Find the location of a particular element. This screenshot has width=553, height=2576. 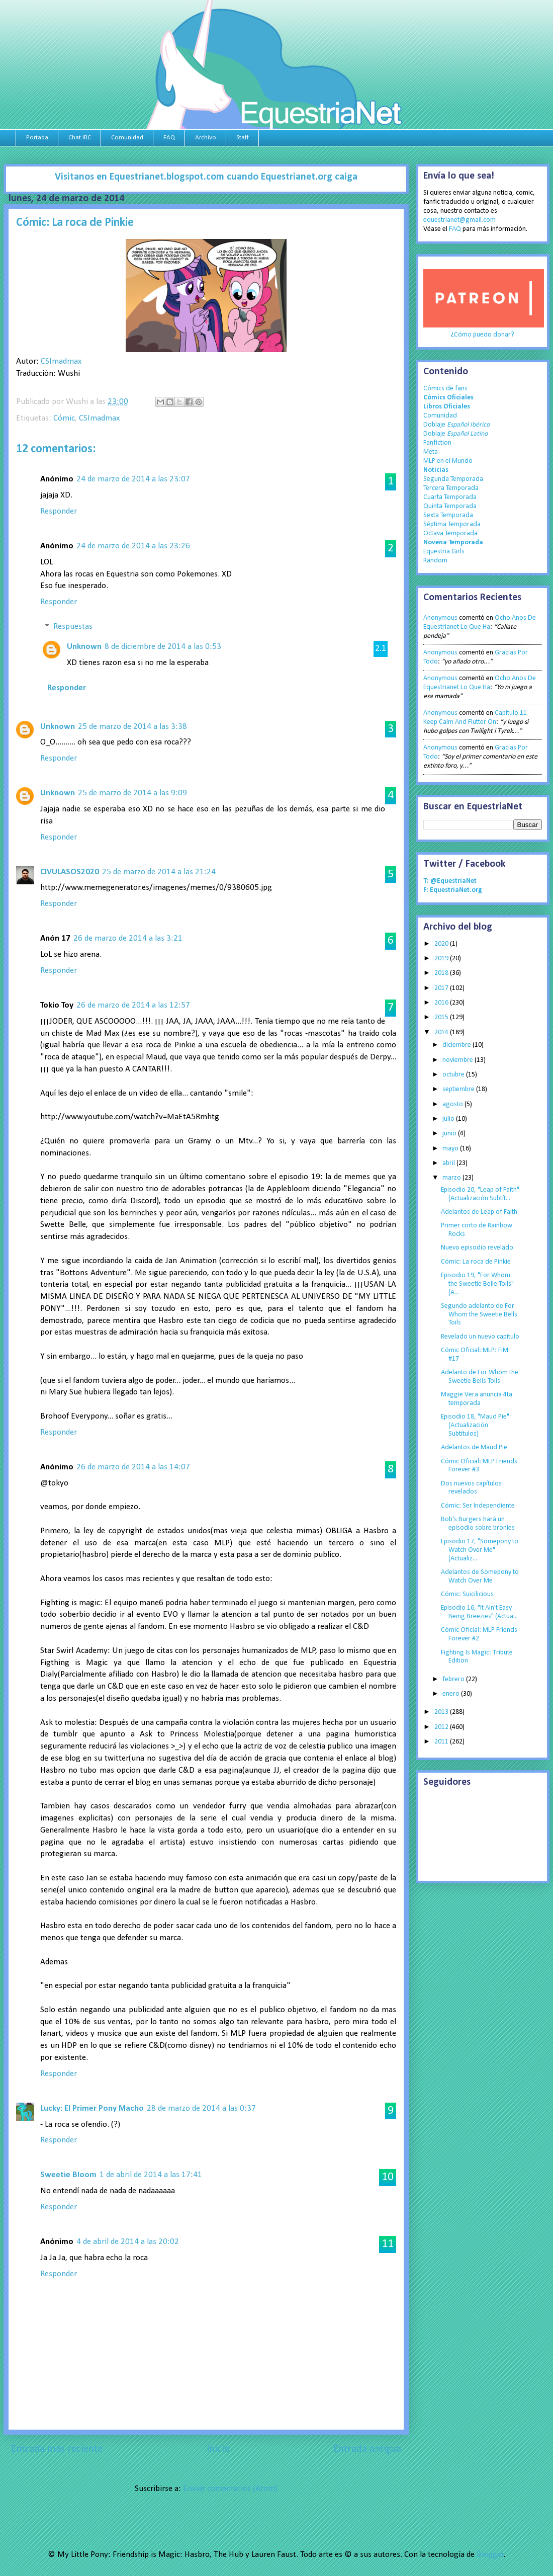

Revelado un nuevo capítulo is located at coordinates (480, 1337).